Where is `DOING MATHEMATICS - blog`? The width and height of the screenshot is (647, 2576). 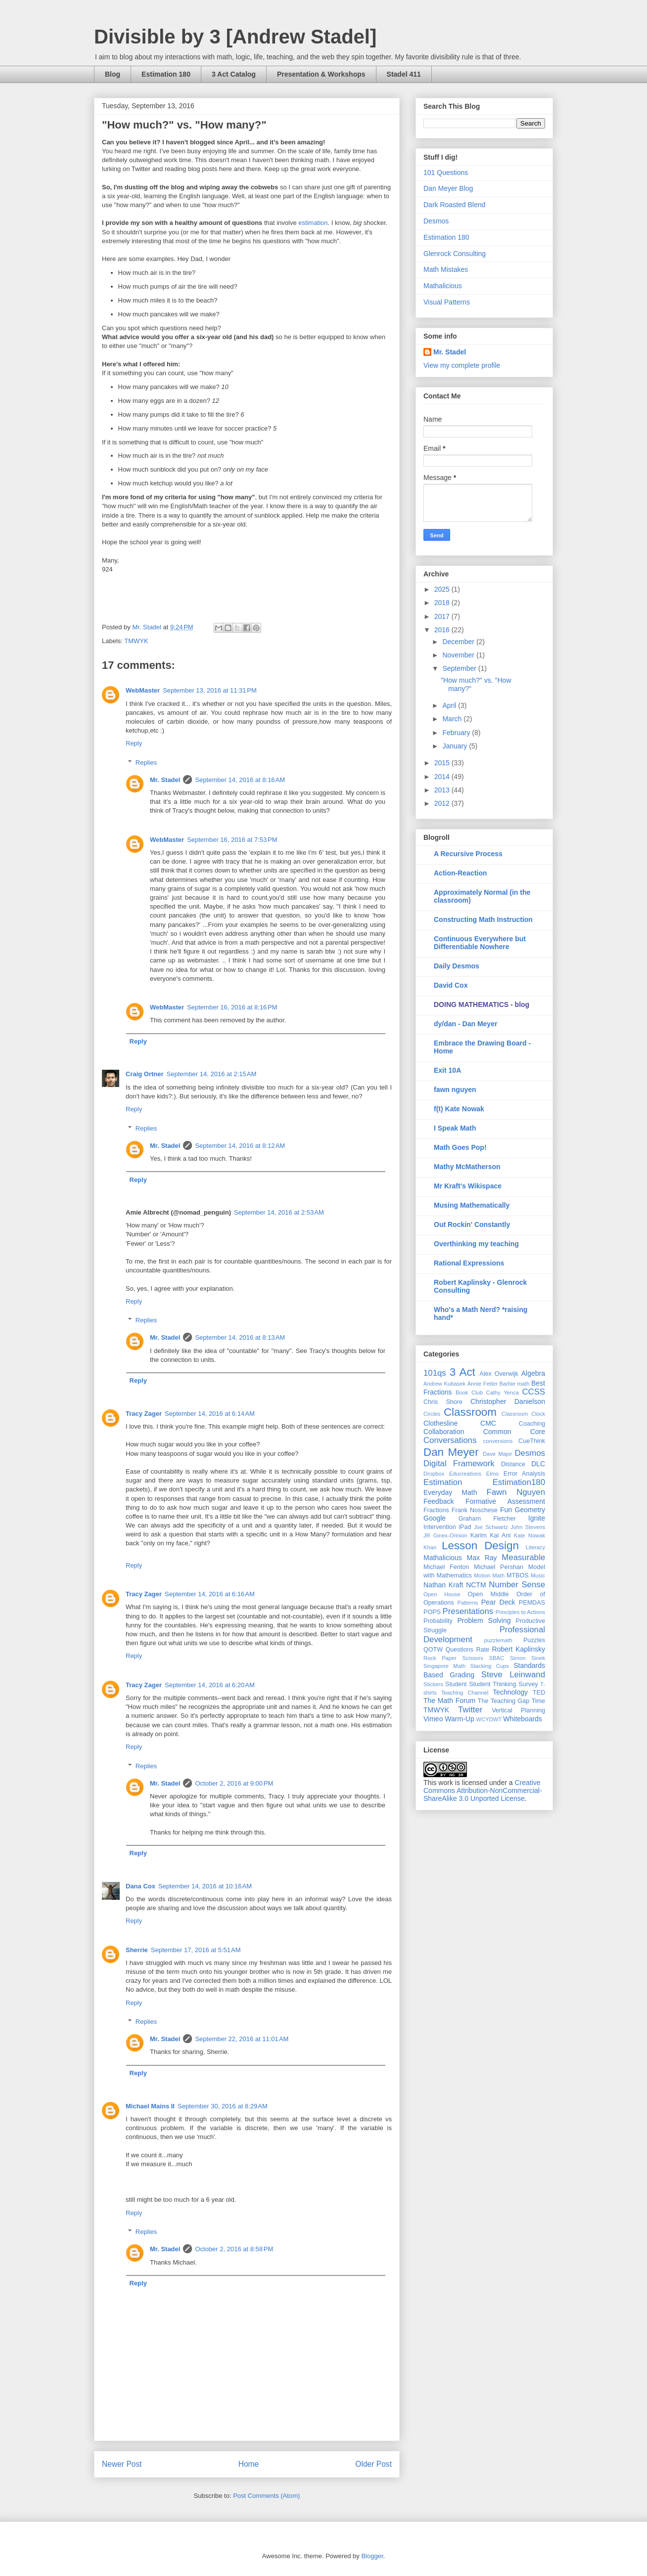 DOING MATHEMATICS - blog is located at coordinates (481, 1004).